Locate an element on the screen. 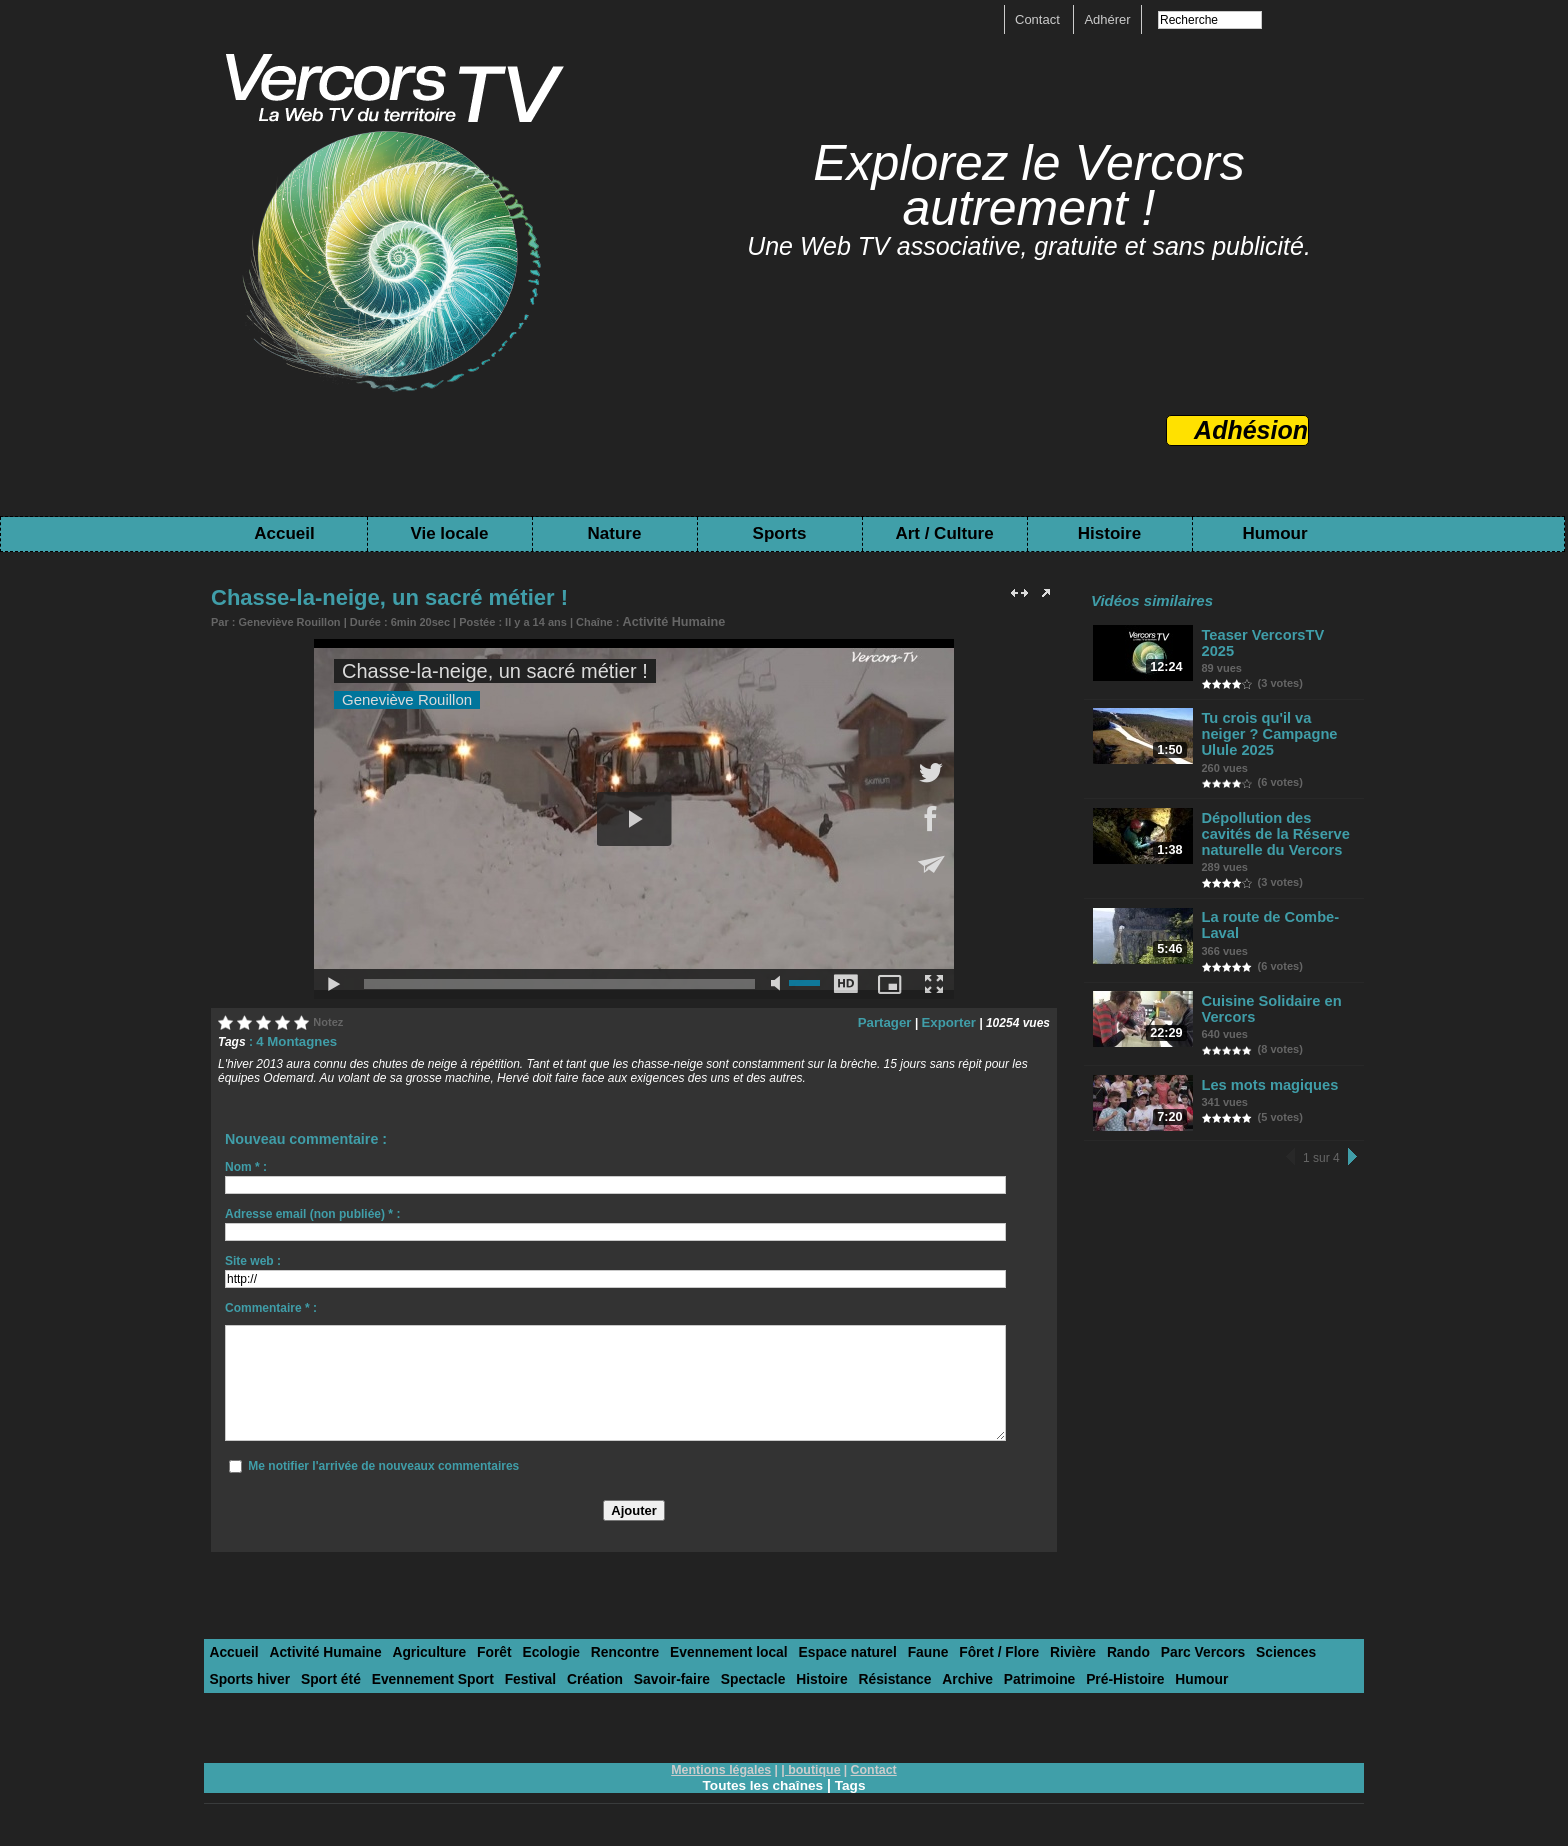  Sciences is located at coordinates (1219, 1648).